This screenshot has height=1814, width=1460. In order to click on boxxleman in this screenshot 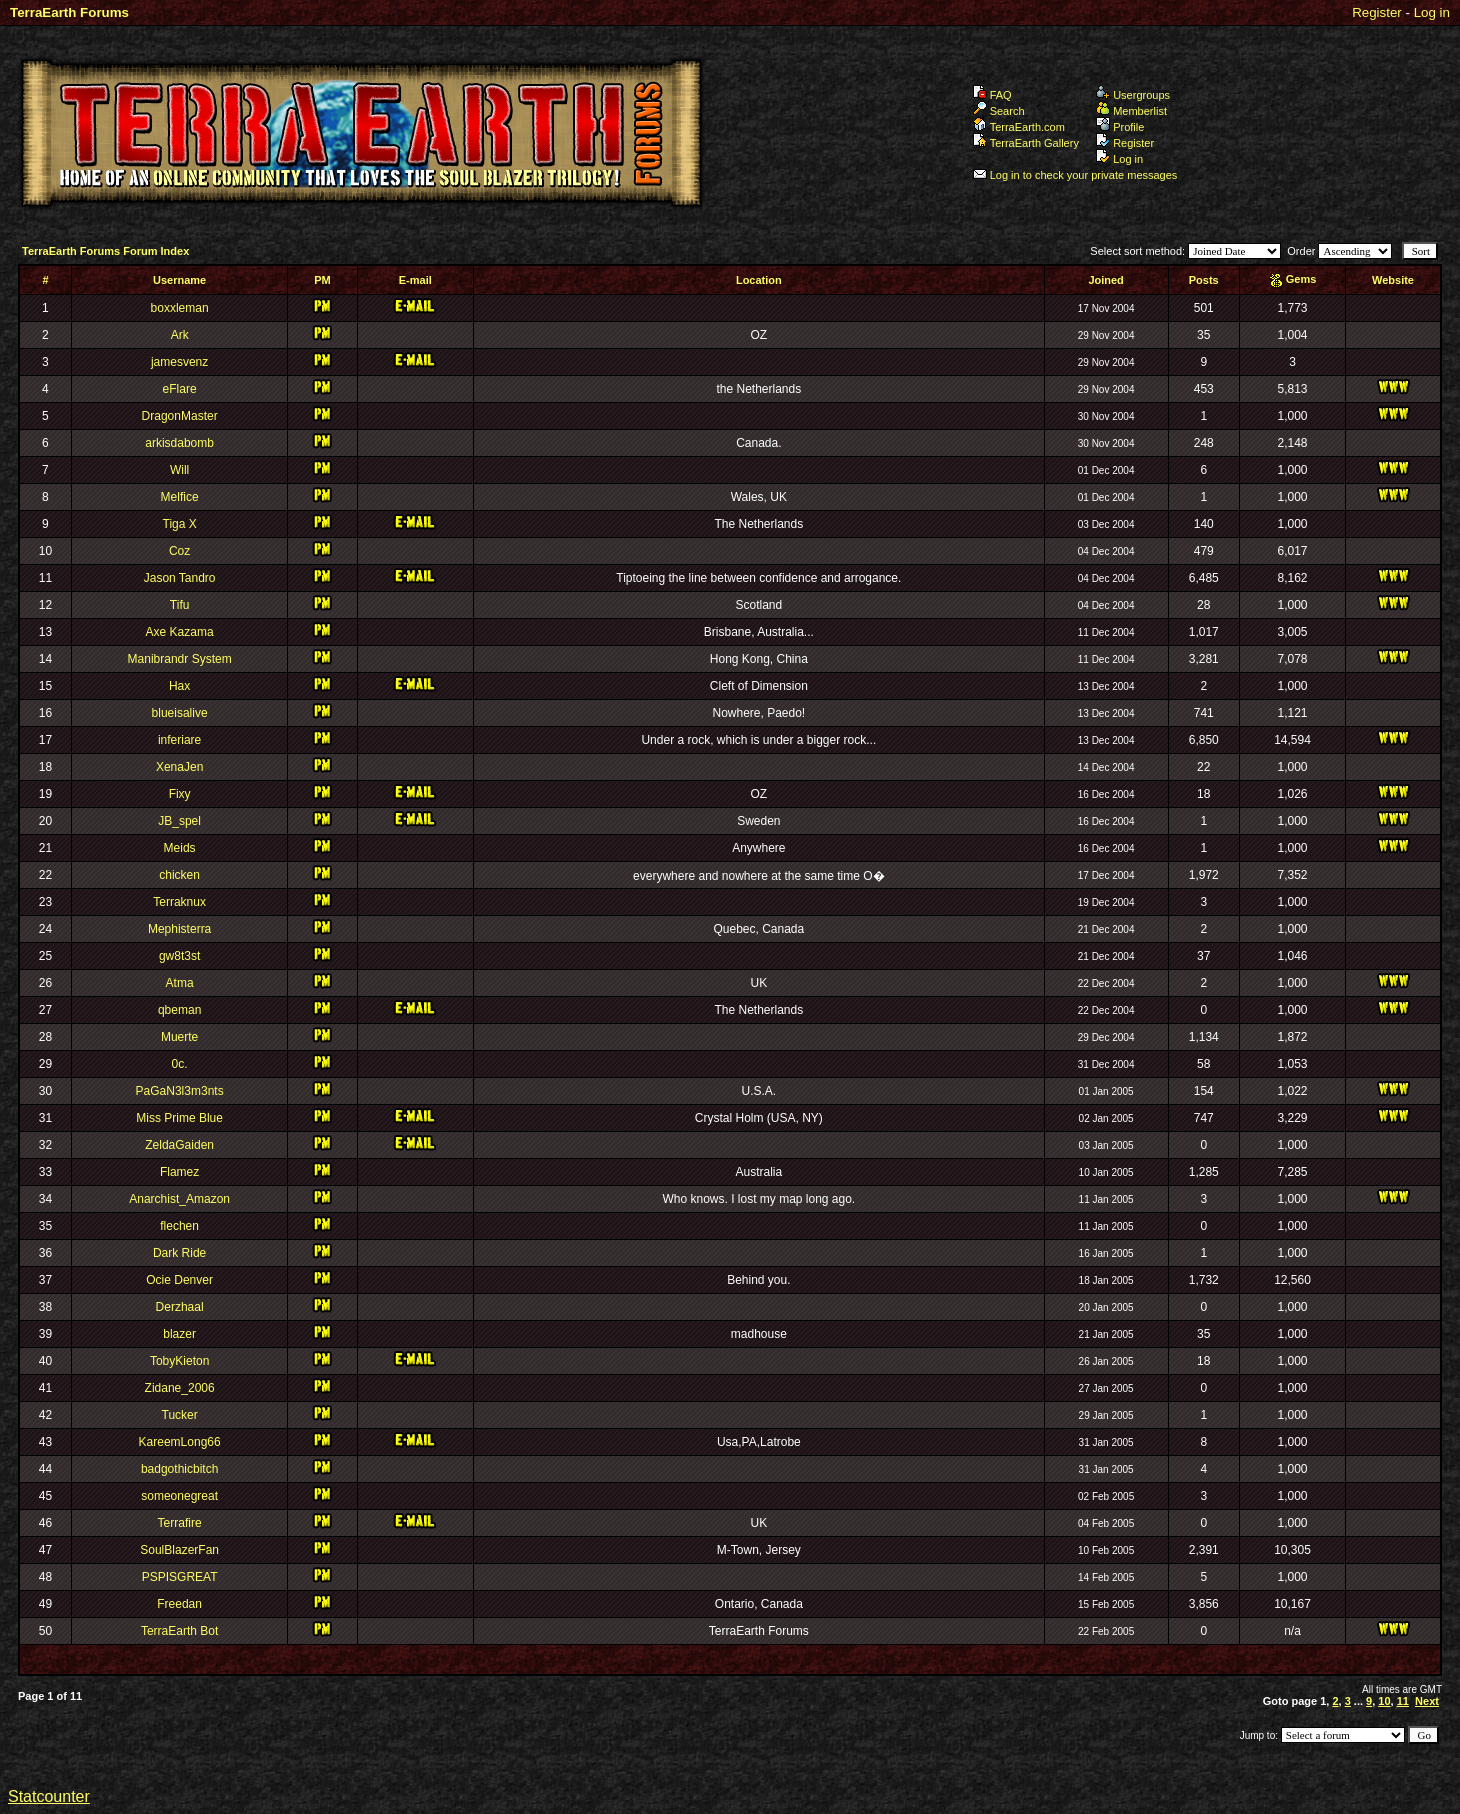, I will do `click(180, 308)`.